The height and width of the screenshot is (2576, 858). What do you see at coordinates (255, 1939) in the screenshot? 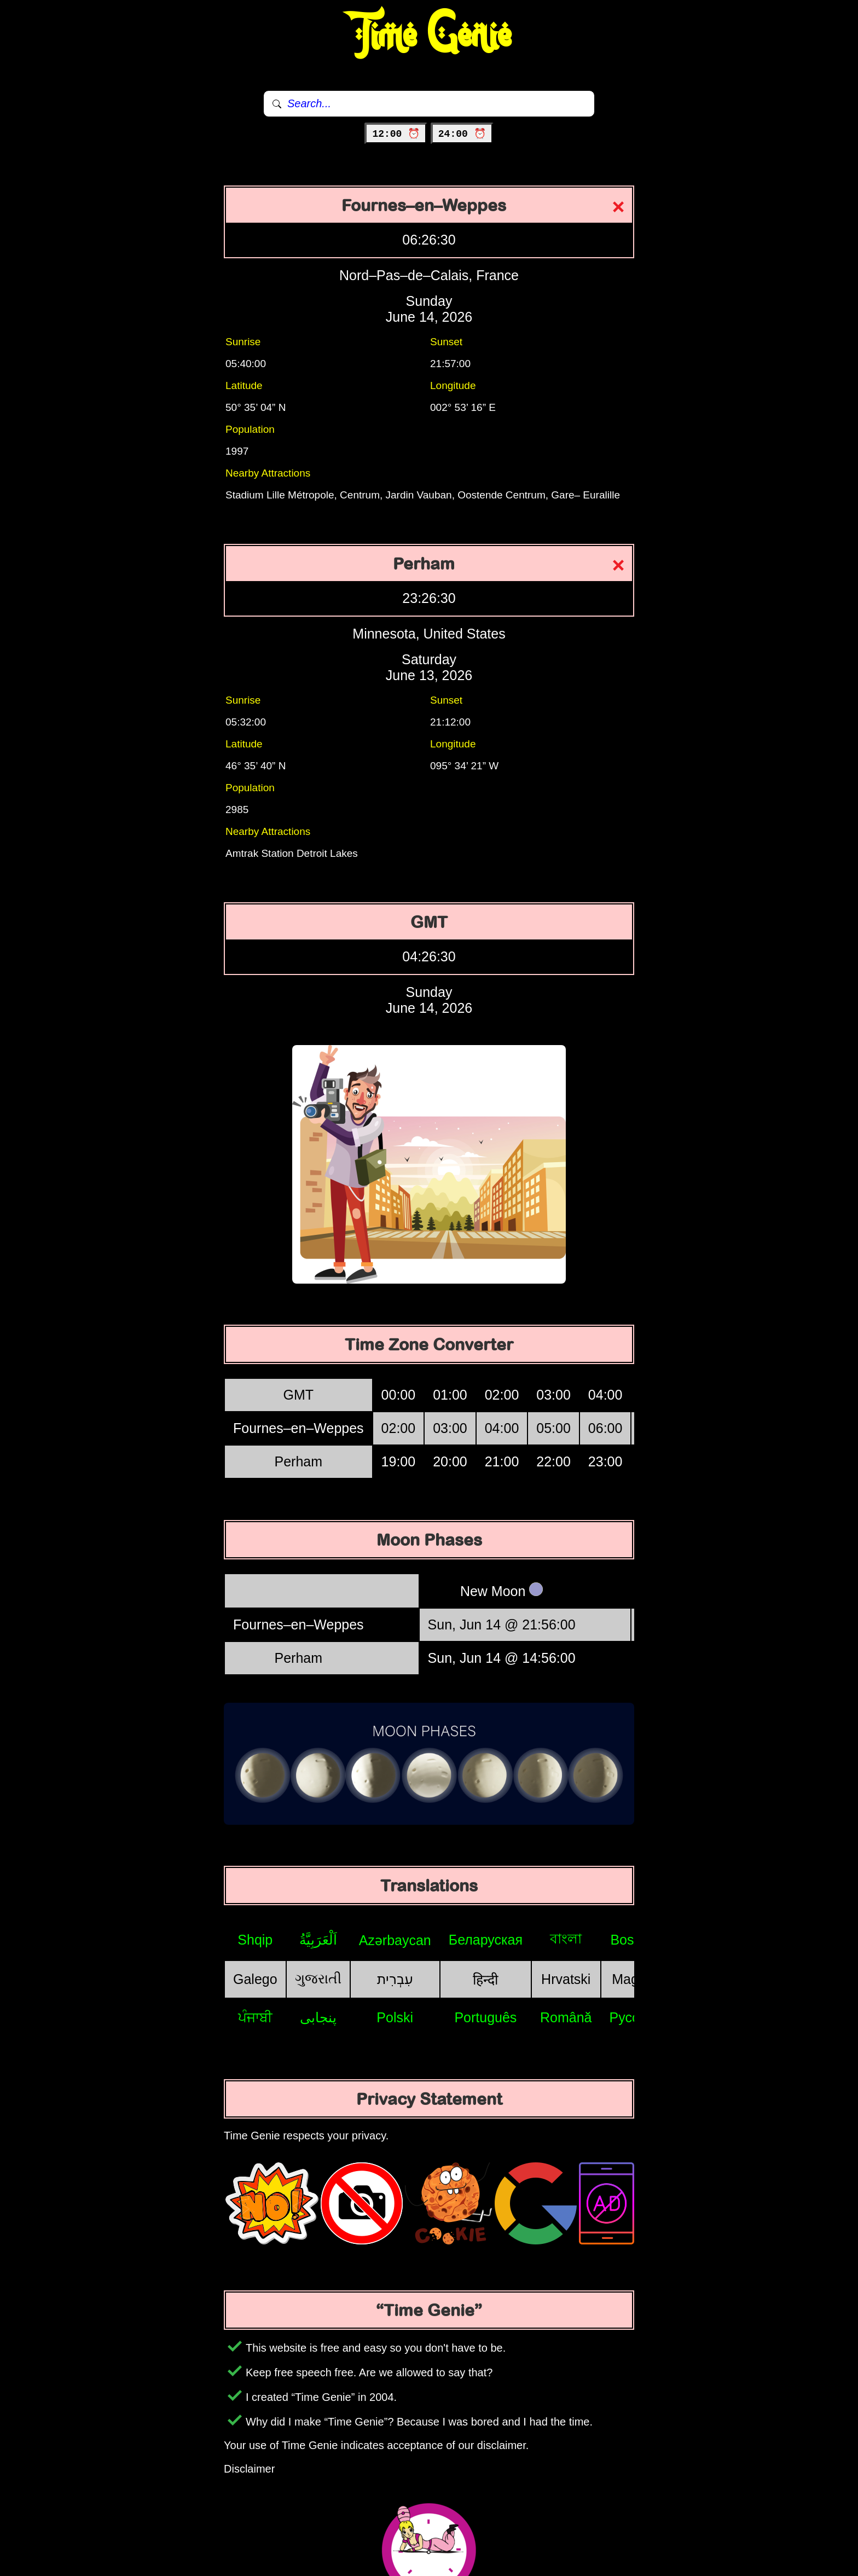
I see `Shqip` at bounding box center [255, 1939].